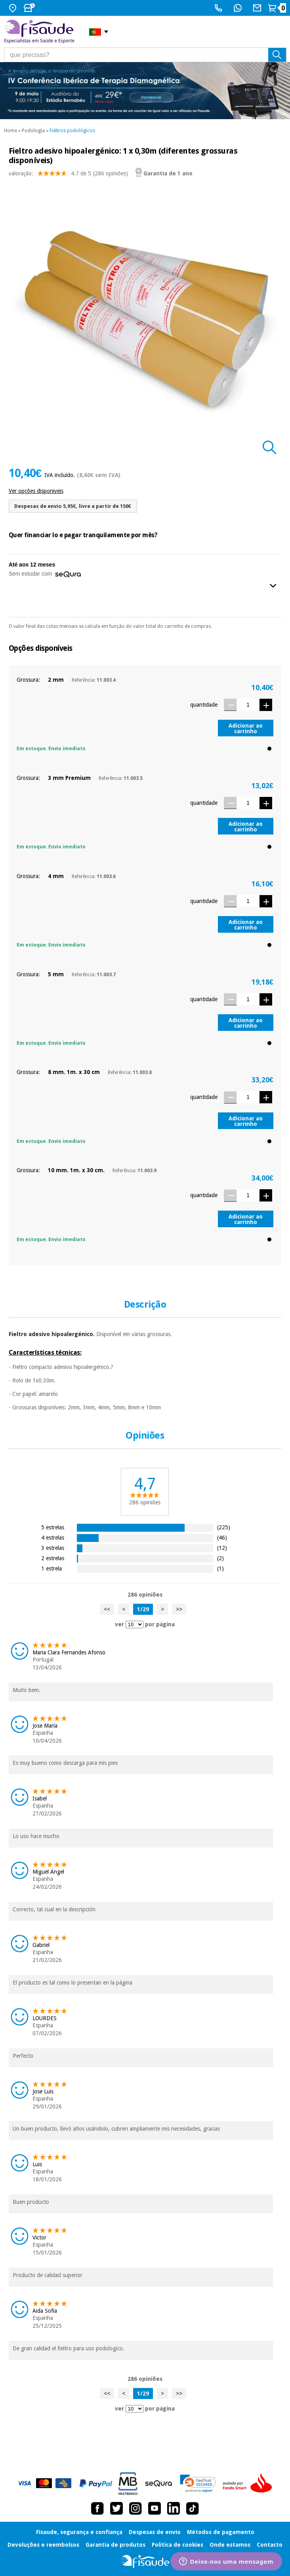 The image size is (290, 2576). What do you see at coordinates (246, 728) in the screenshot?
I see `Adicionar ao carrinho` at bounding box center [246, 728].